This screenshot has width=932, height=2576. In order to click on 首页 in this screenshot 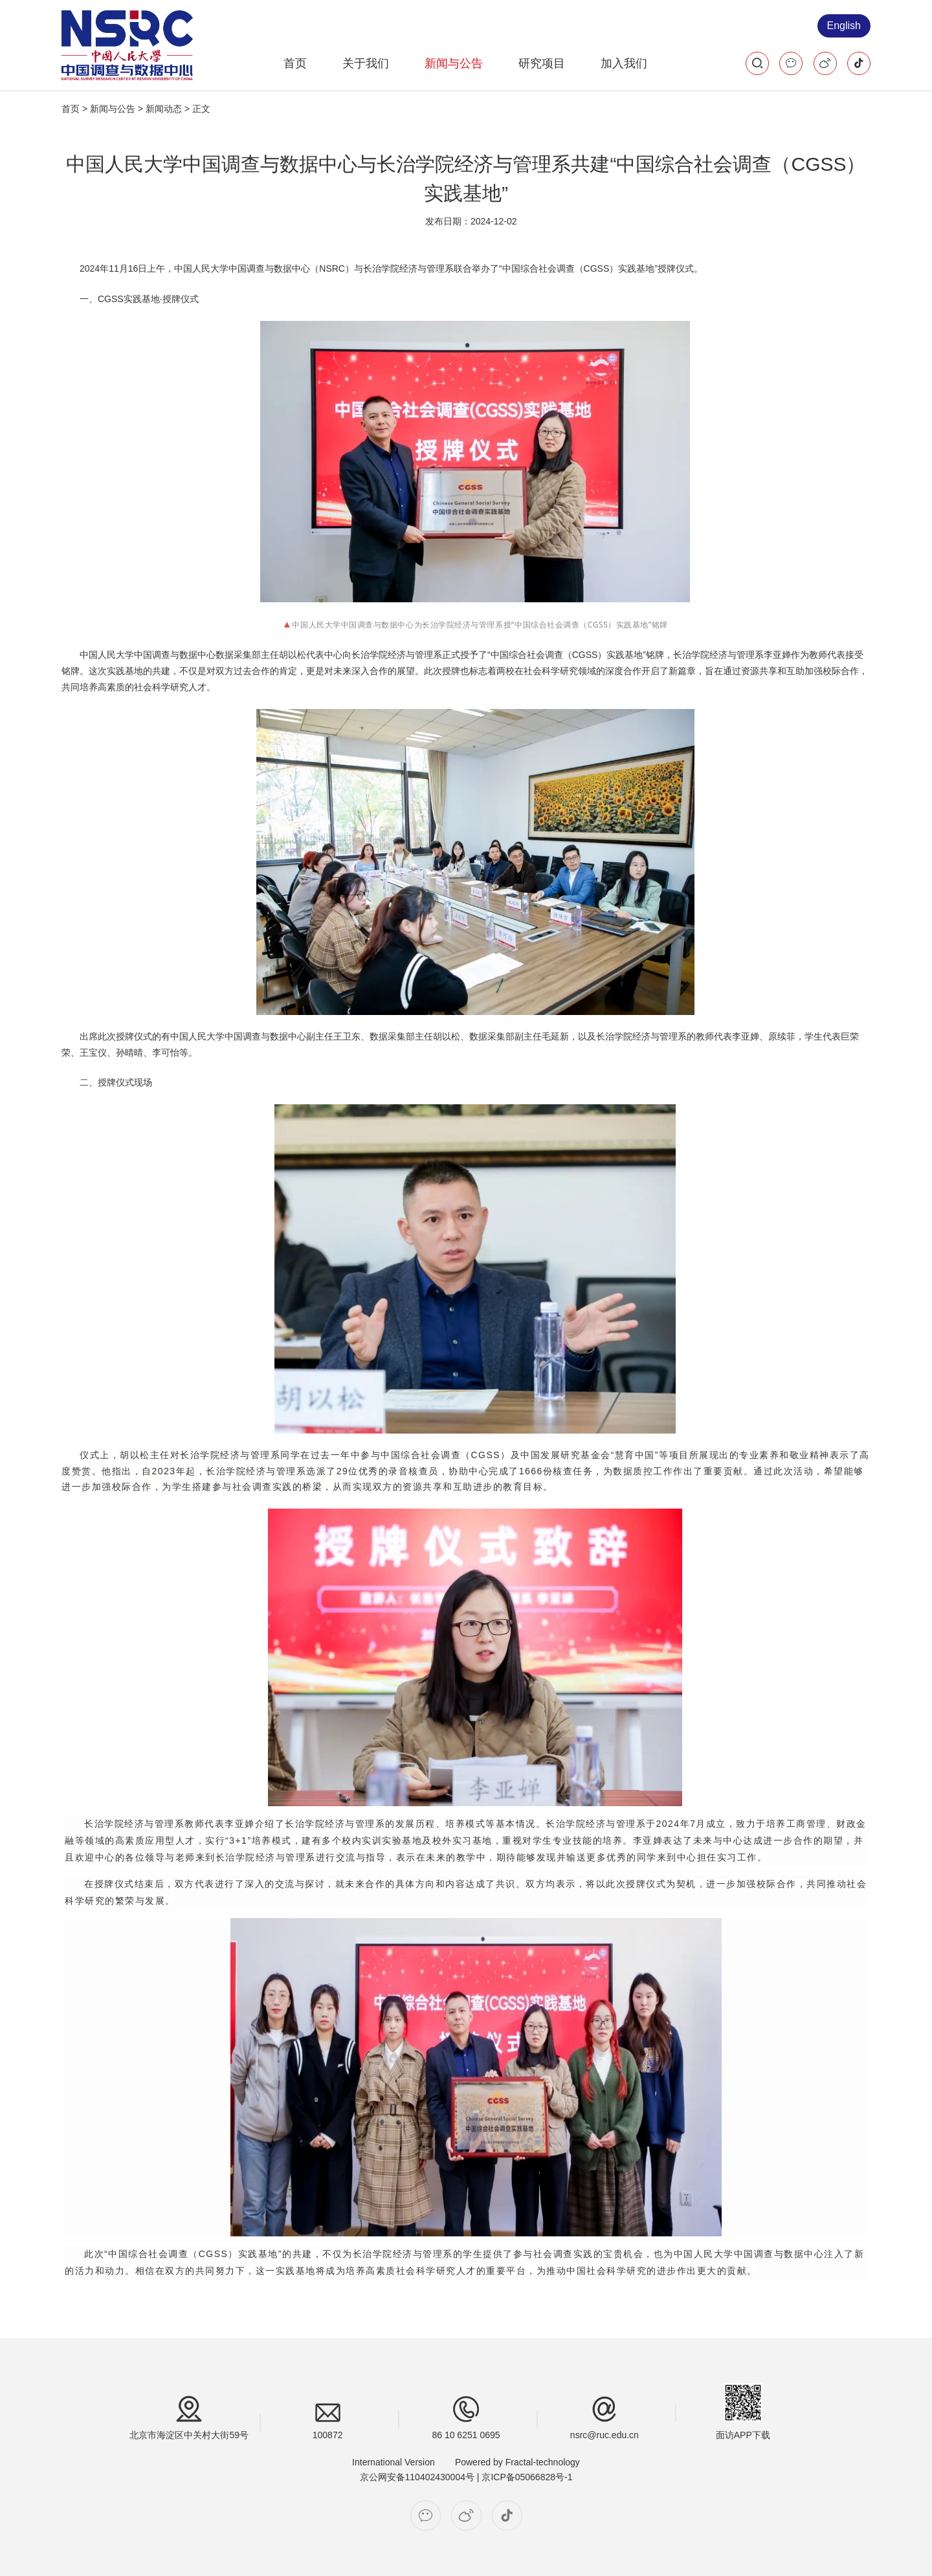, I will do `click(295, 63)`.